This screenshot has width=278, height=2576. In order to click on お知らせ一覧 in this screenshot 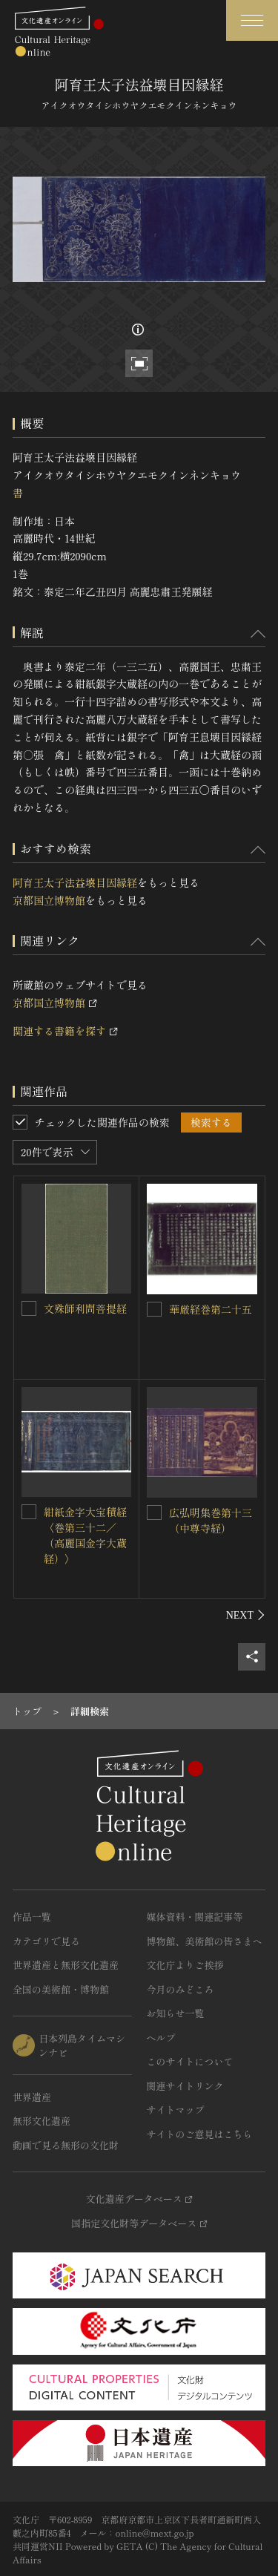, I will do `click(176, 2013)`.